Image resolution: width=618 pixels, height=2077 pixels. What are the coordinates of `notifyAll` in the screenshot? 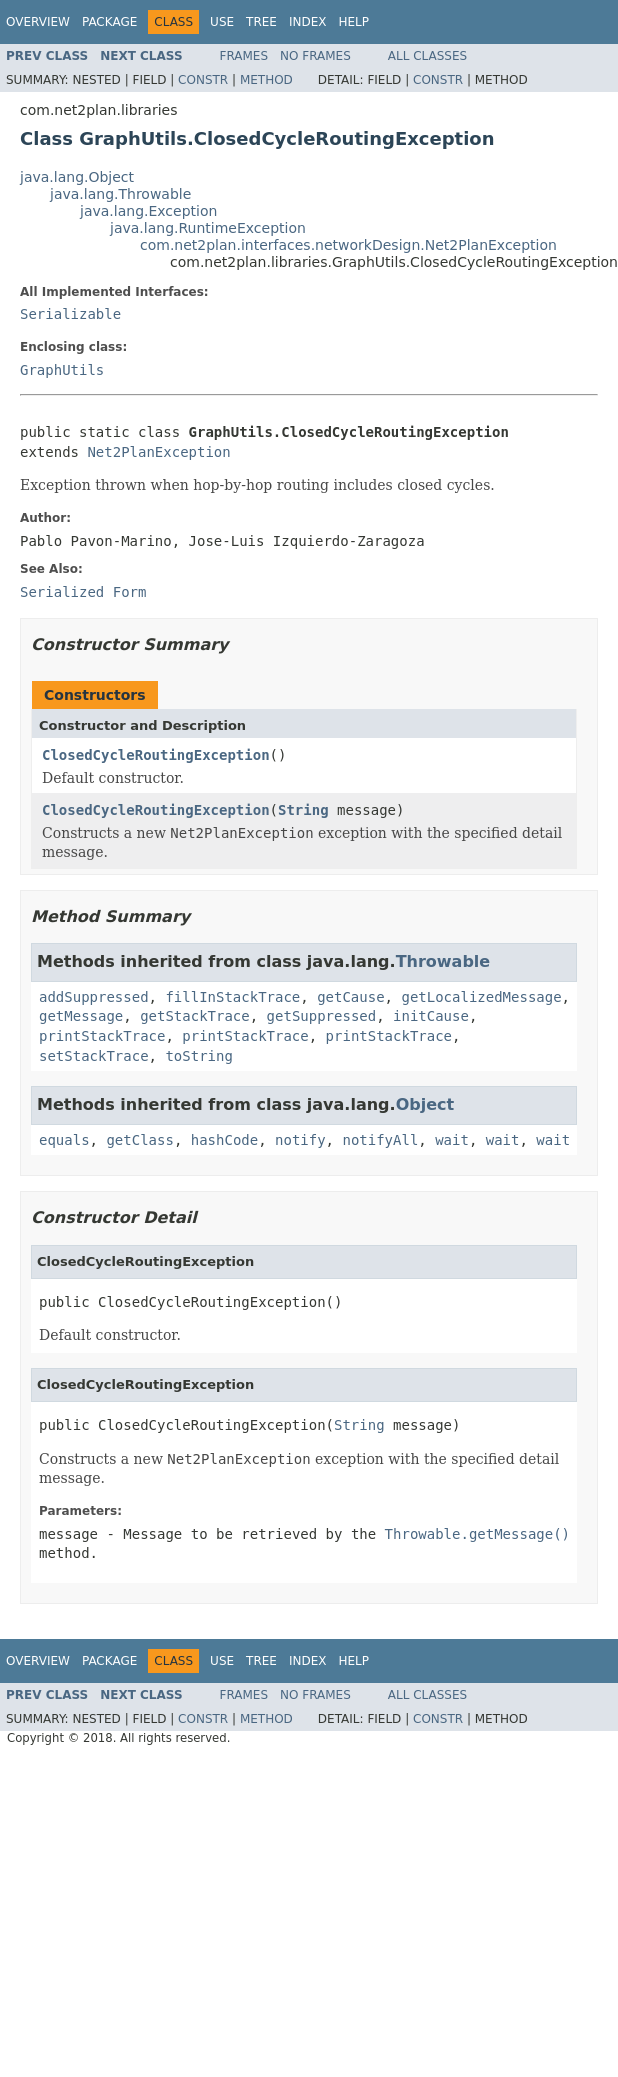 It's located at (380, 1140).